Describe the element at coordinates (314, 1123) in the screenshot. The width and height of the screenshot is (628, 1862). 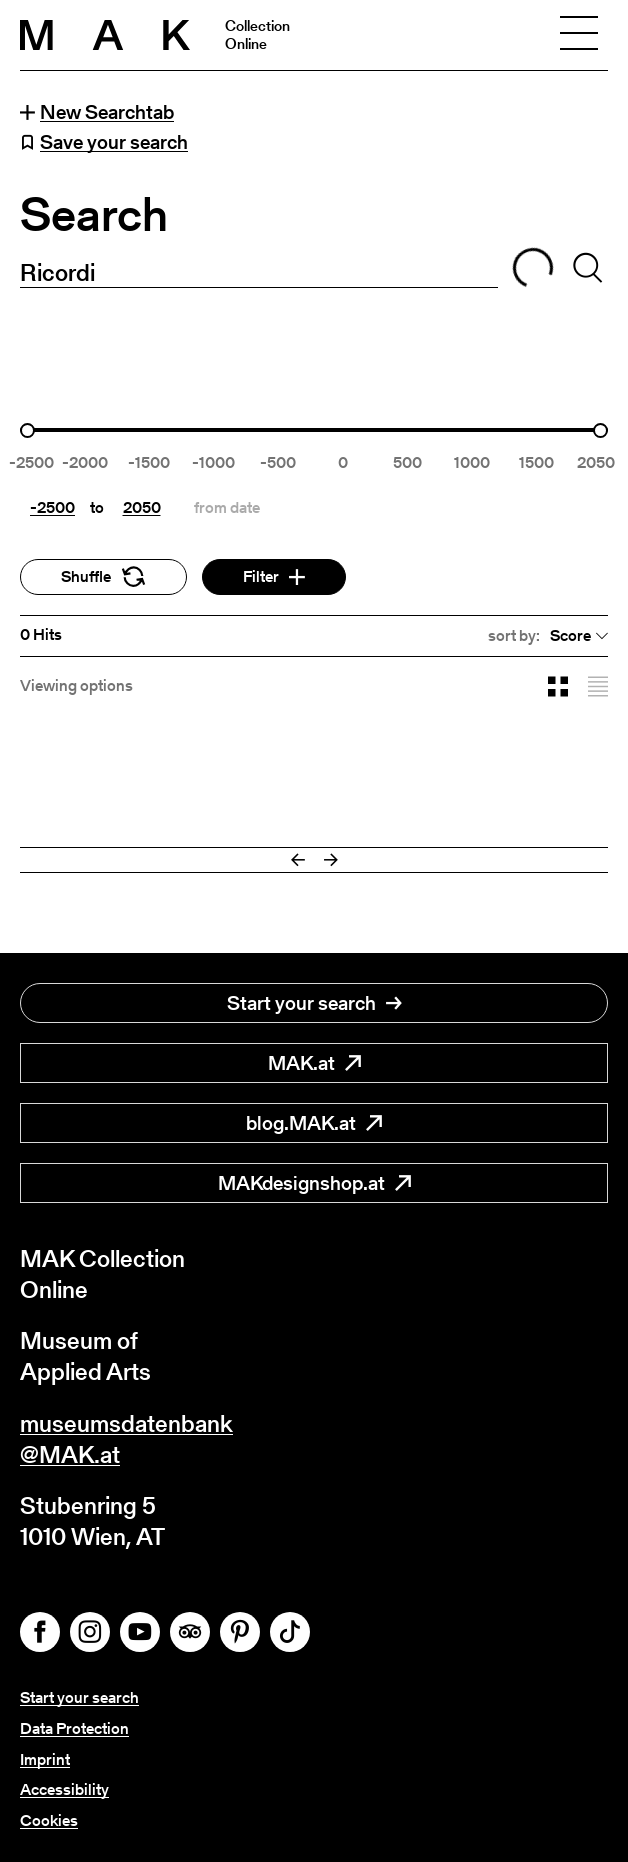
I see `blog.MAK.at` at that location.